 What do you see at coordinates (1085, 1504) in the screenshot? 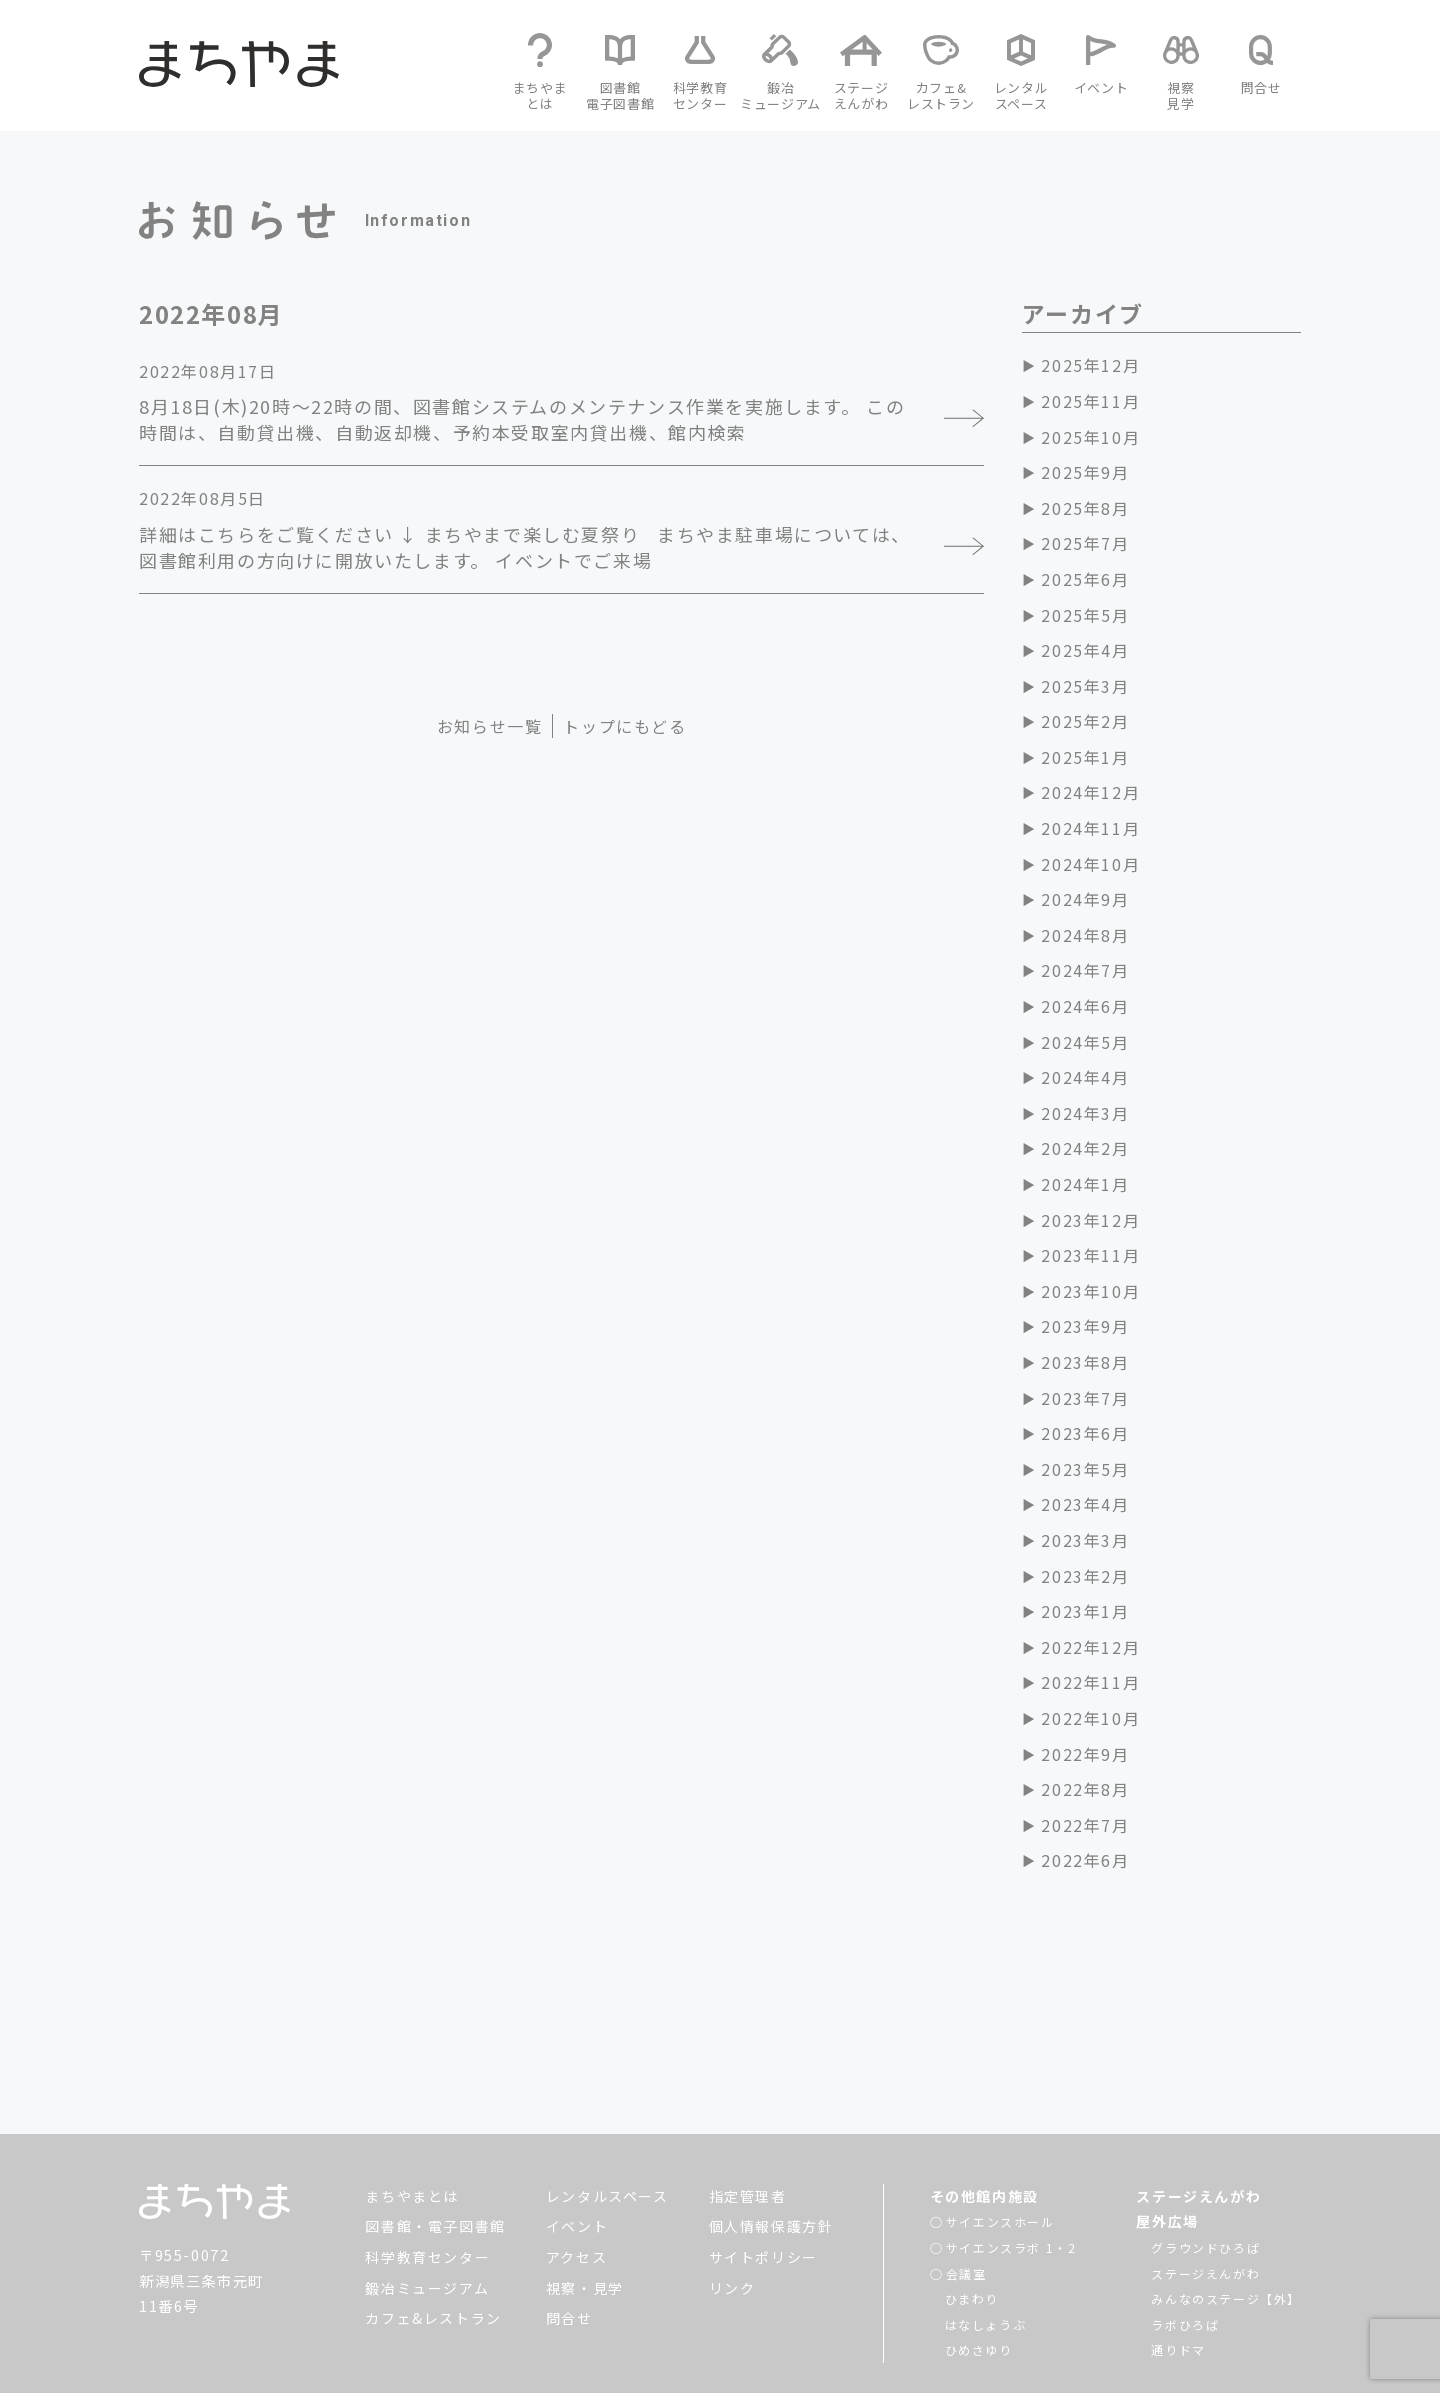
I see `2023年4月` at bounding box center [1085, 1504].